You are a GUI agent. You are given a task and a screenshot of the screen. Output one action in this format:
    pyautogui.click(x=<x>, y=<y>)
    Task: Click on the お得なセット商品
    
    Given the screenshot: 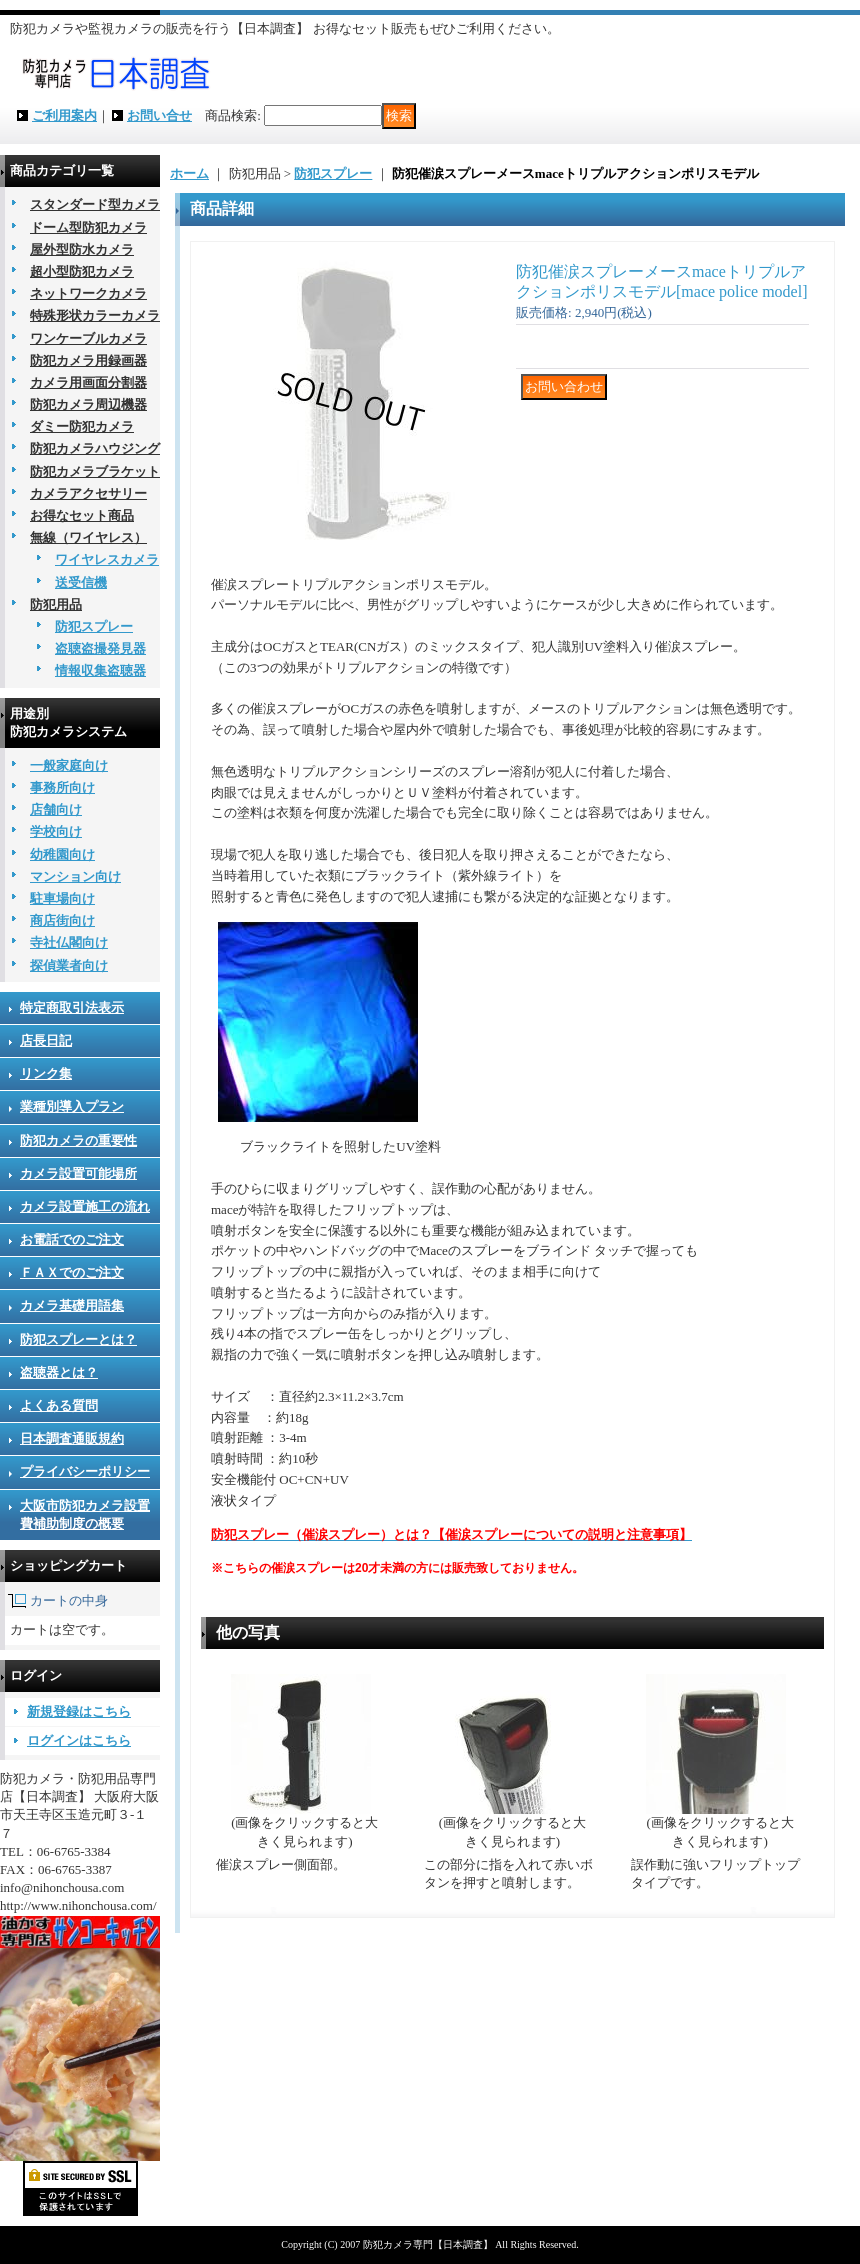 What is the action you would take?
    pyautogui.click(x=82, y=515)
    